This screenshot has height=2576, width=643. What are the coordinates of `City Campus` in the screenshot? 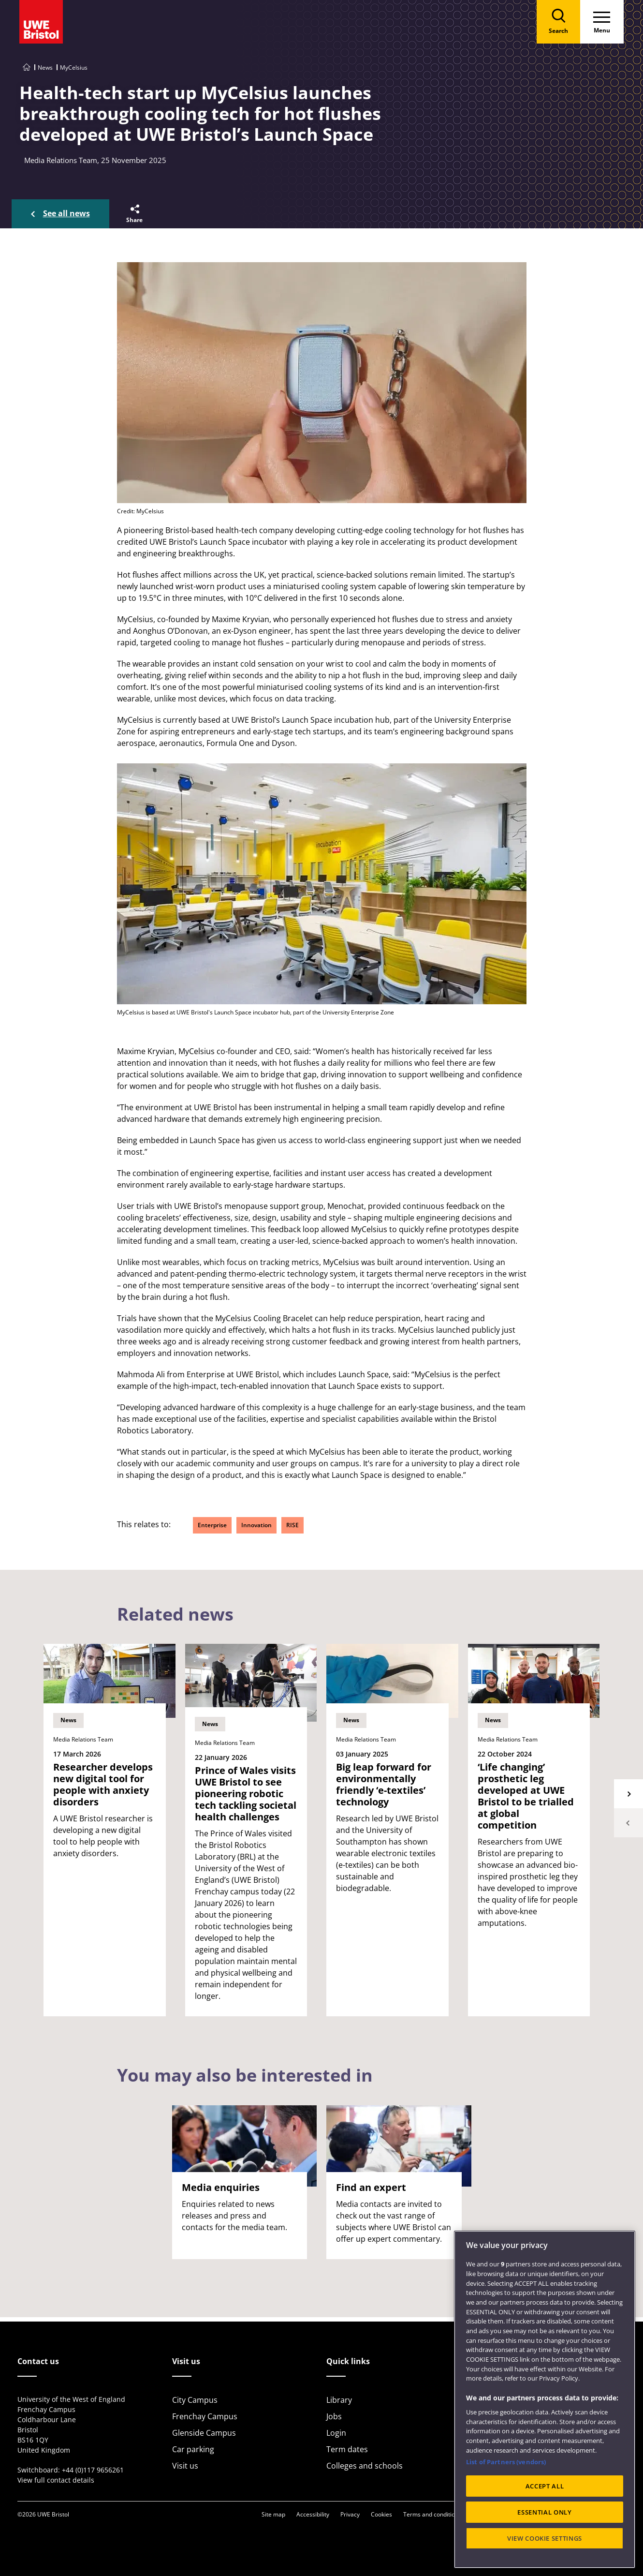 It's located at (195, 2400).